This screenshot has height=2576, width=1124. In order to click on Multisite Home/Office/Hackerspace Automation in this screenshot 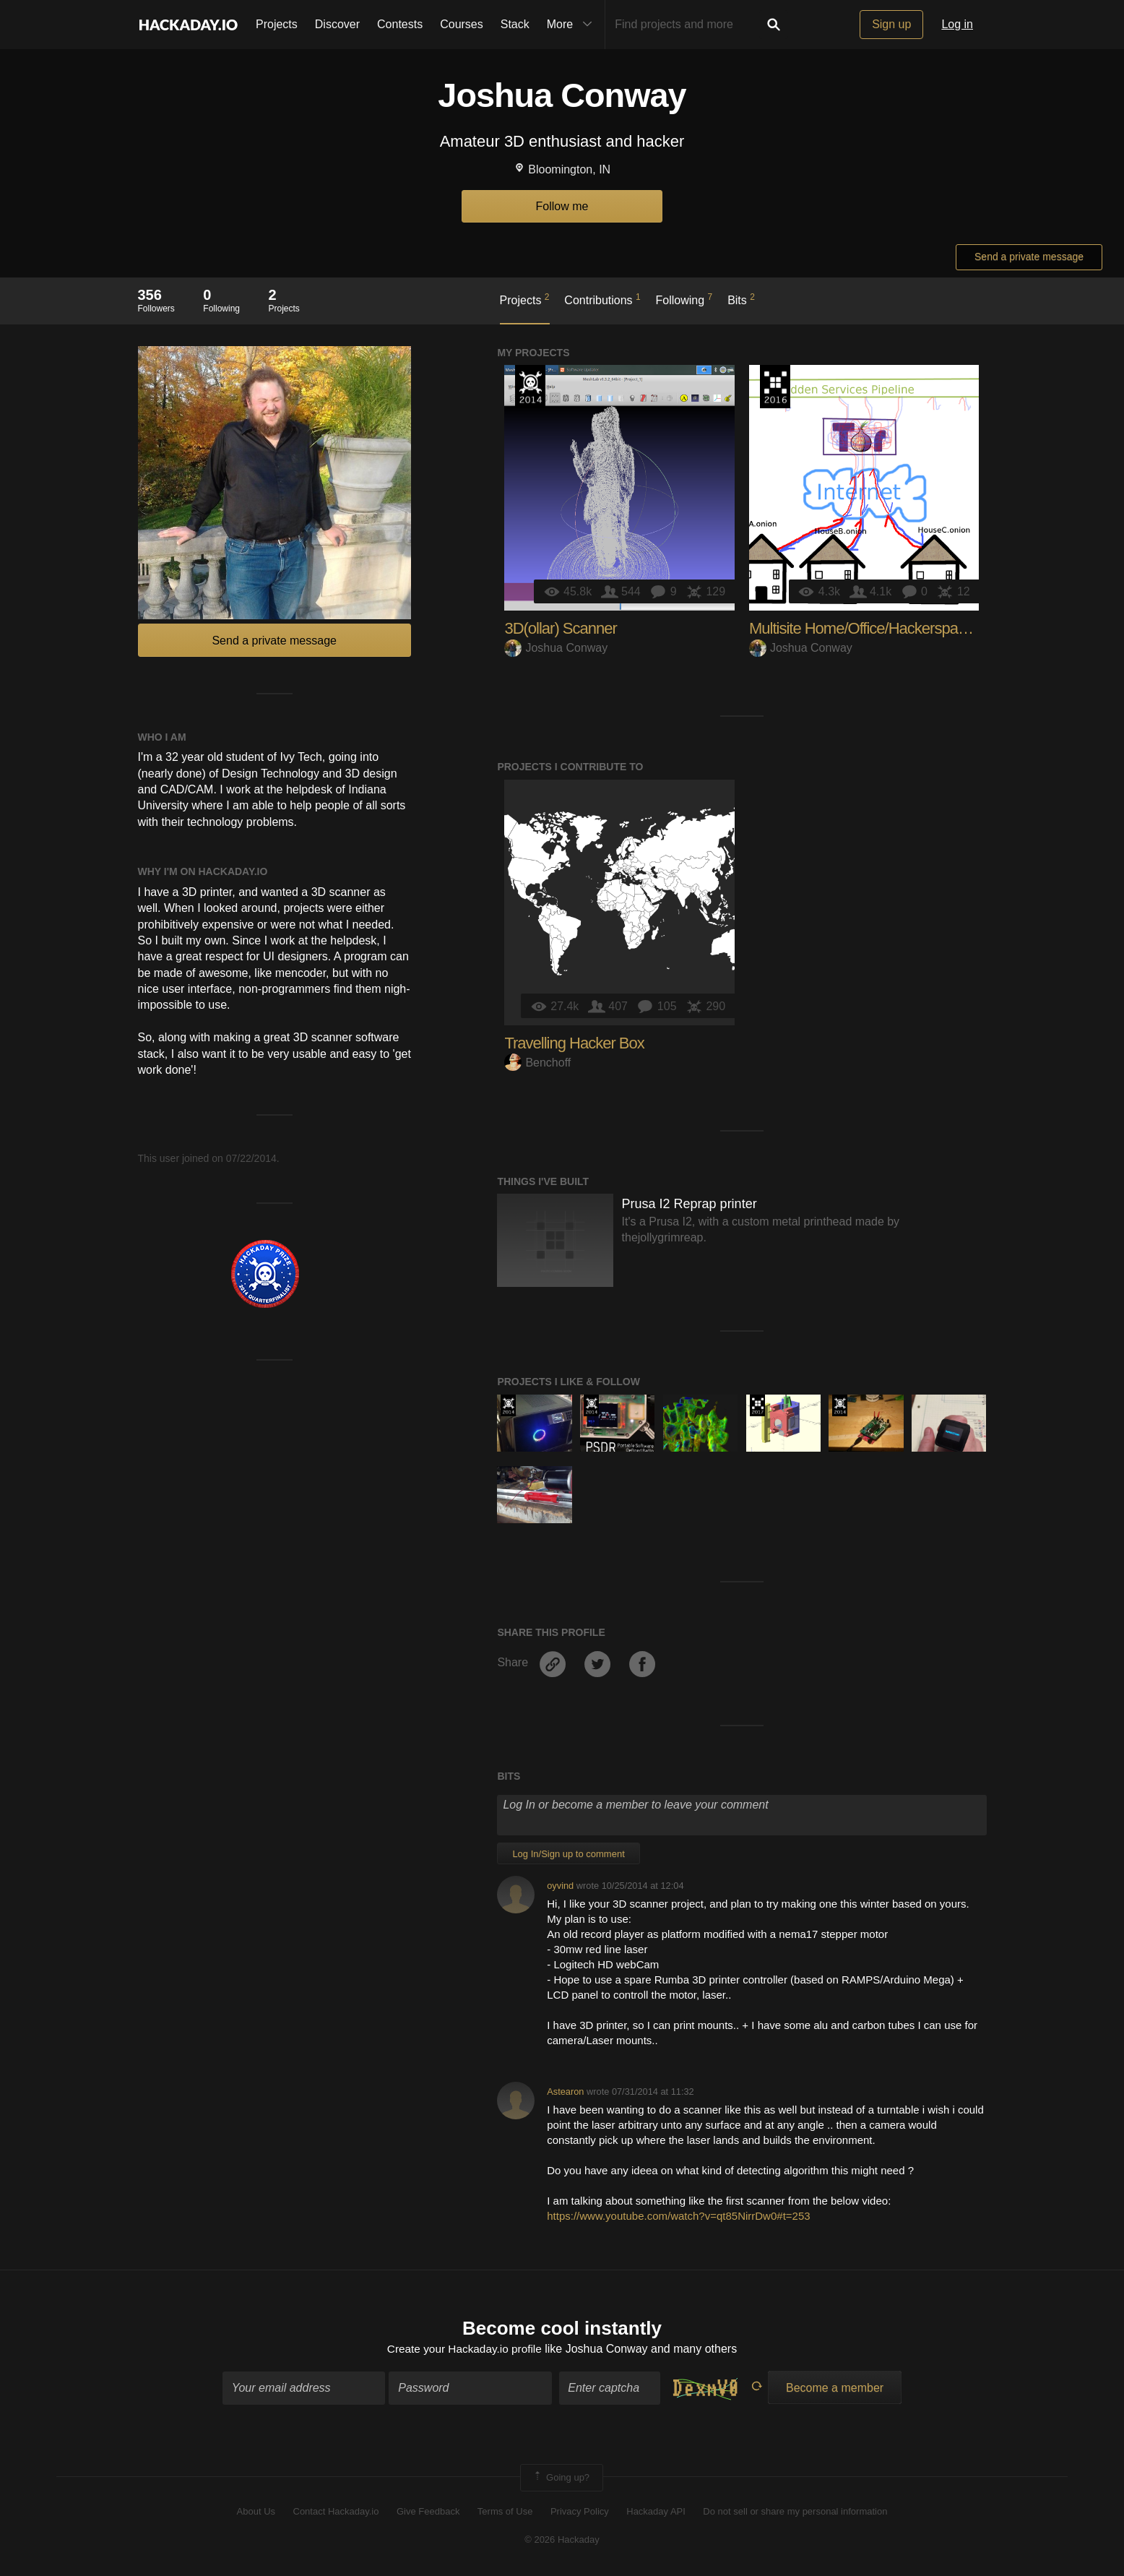, I will do `click(899, 628)`.